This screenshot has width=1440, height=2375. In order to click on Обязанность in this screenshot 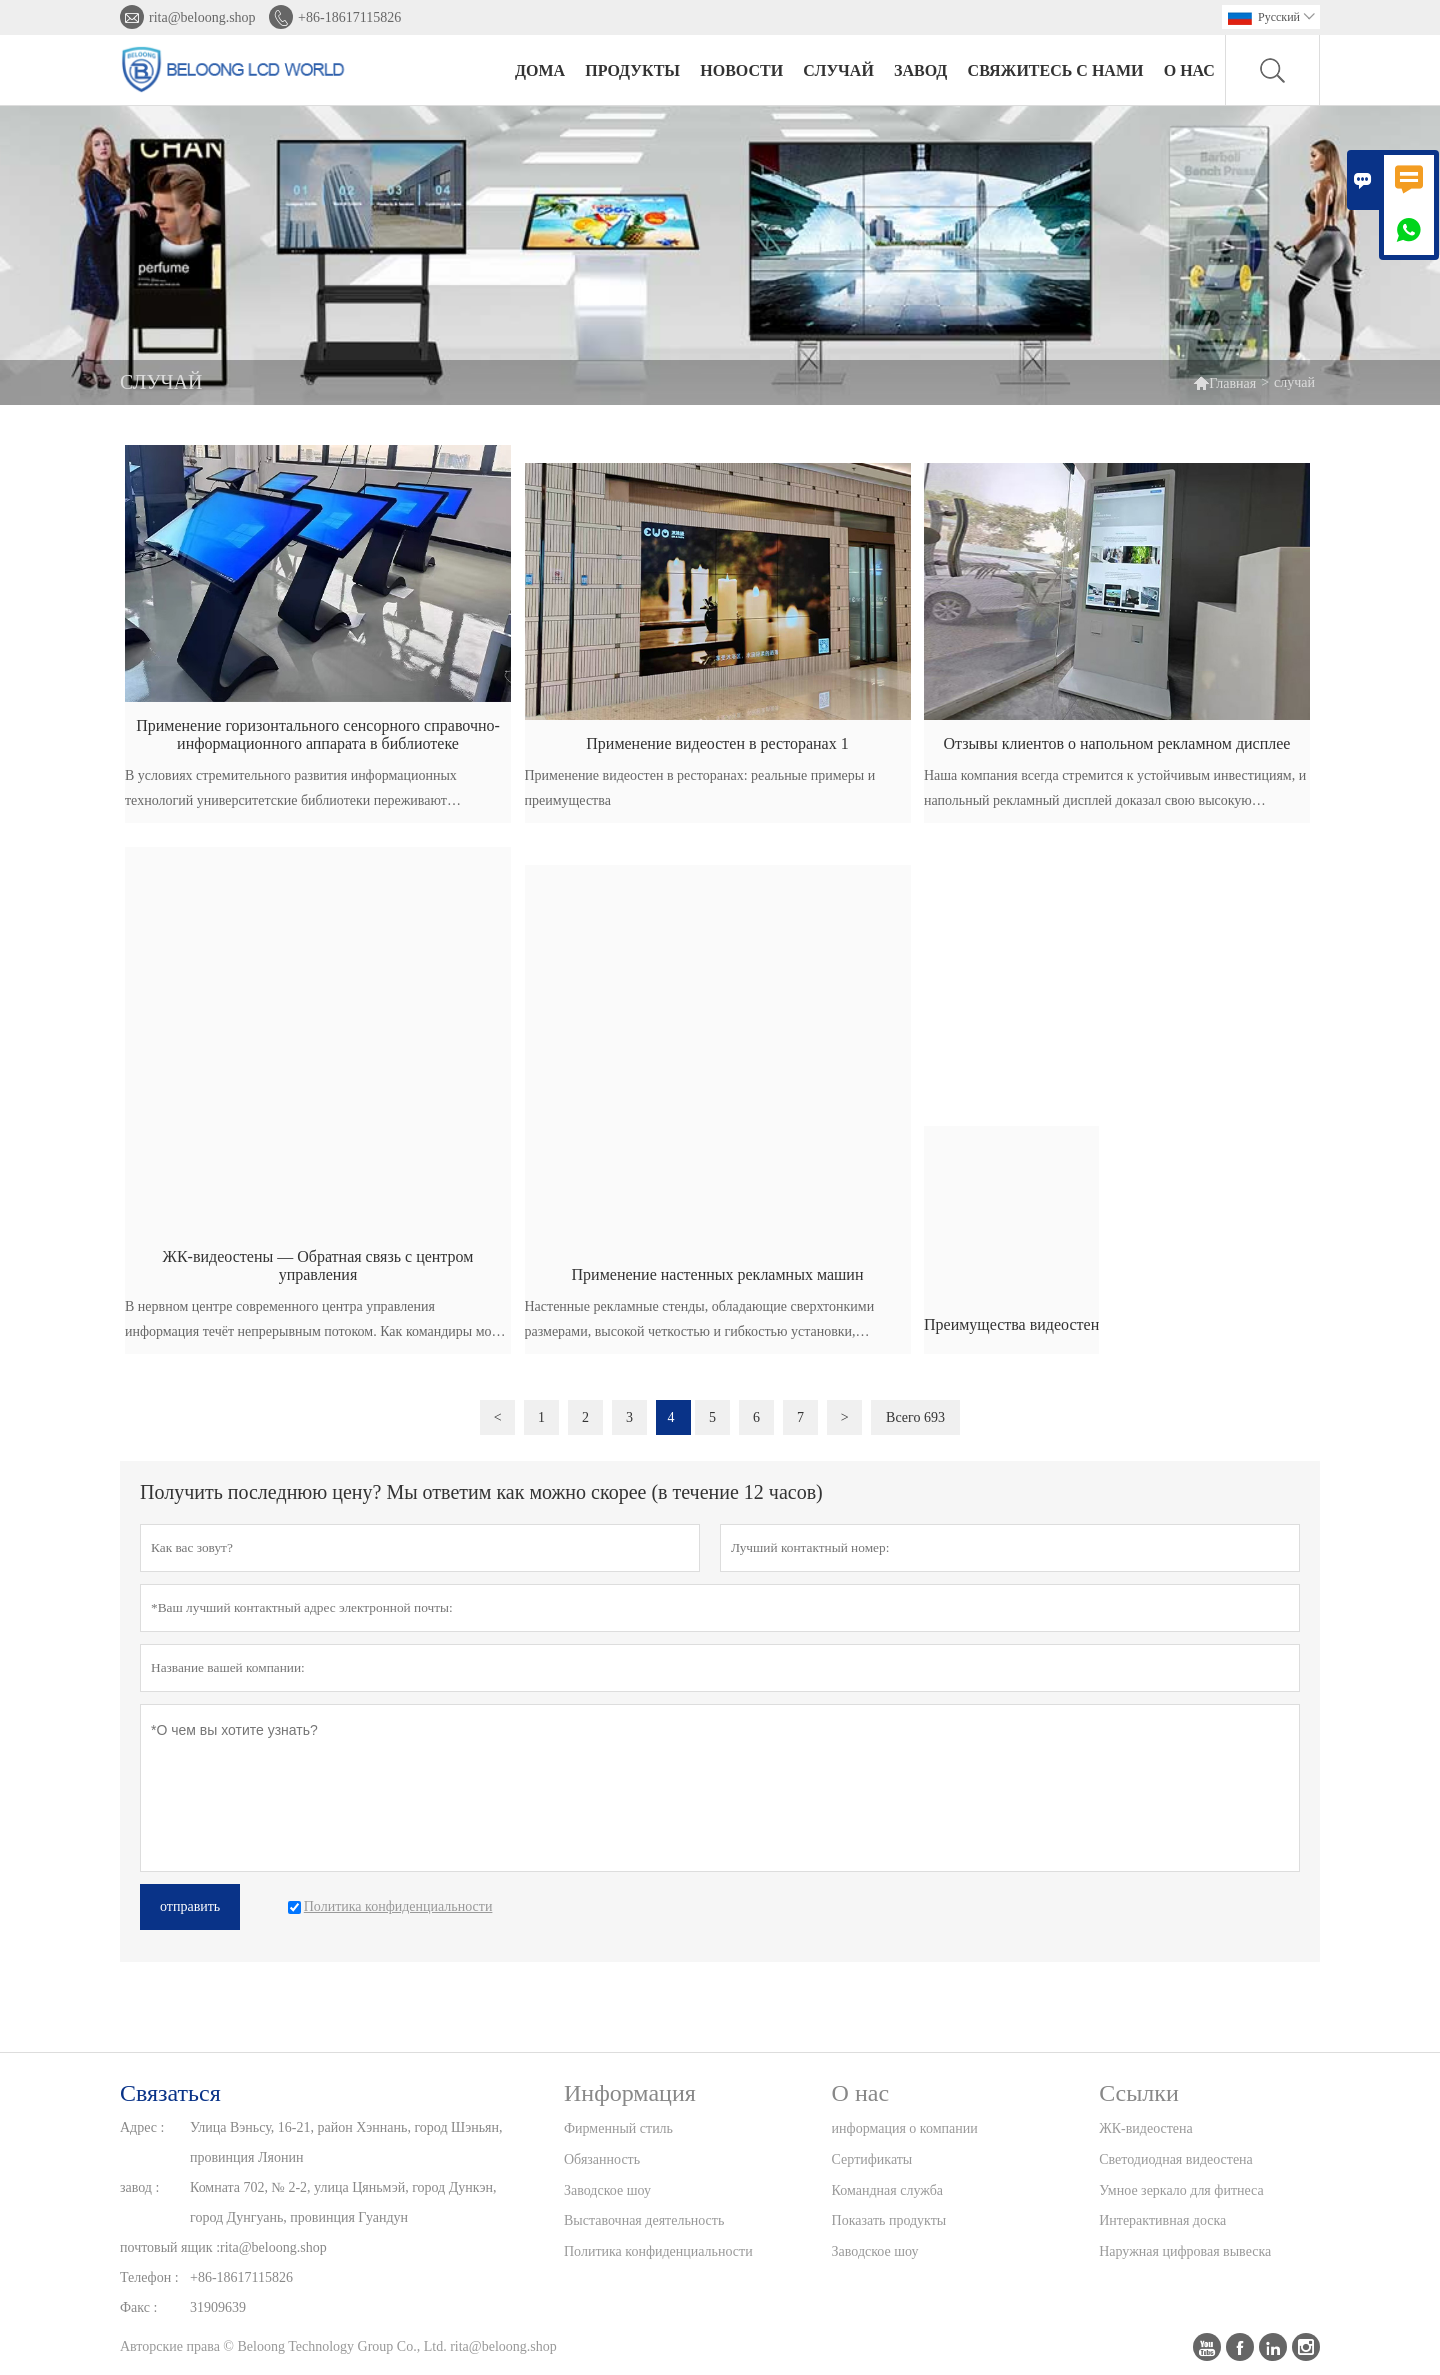, I will do `click(602, 2159)`.